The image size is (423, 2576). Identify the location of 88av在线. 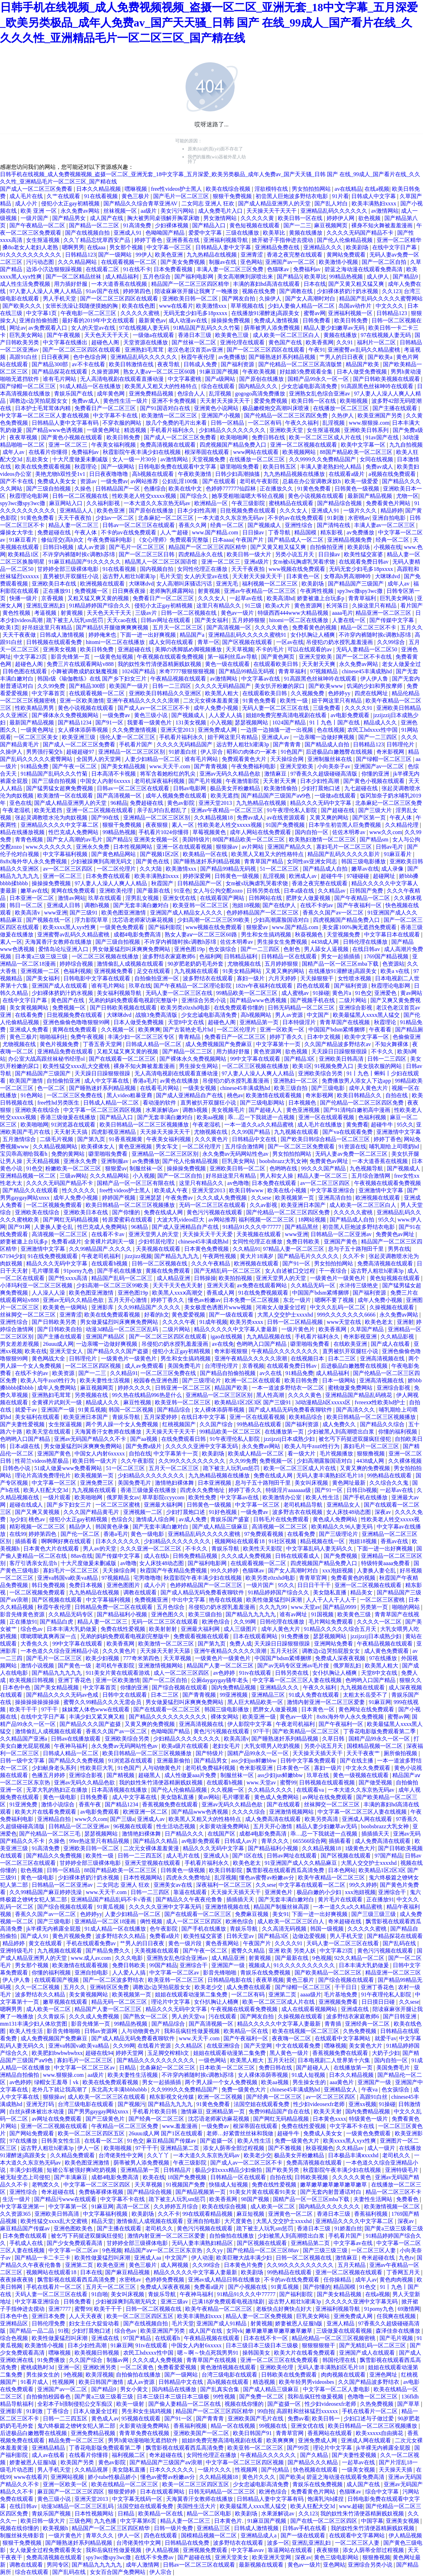
(82, 1556).